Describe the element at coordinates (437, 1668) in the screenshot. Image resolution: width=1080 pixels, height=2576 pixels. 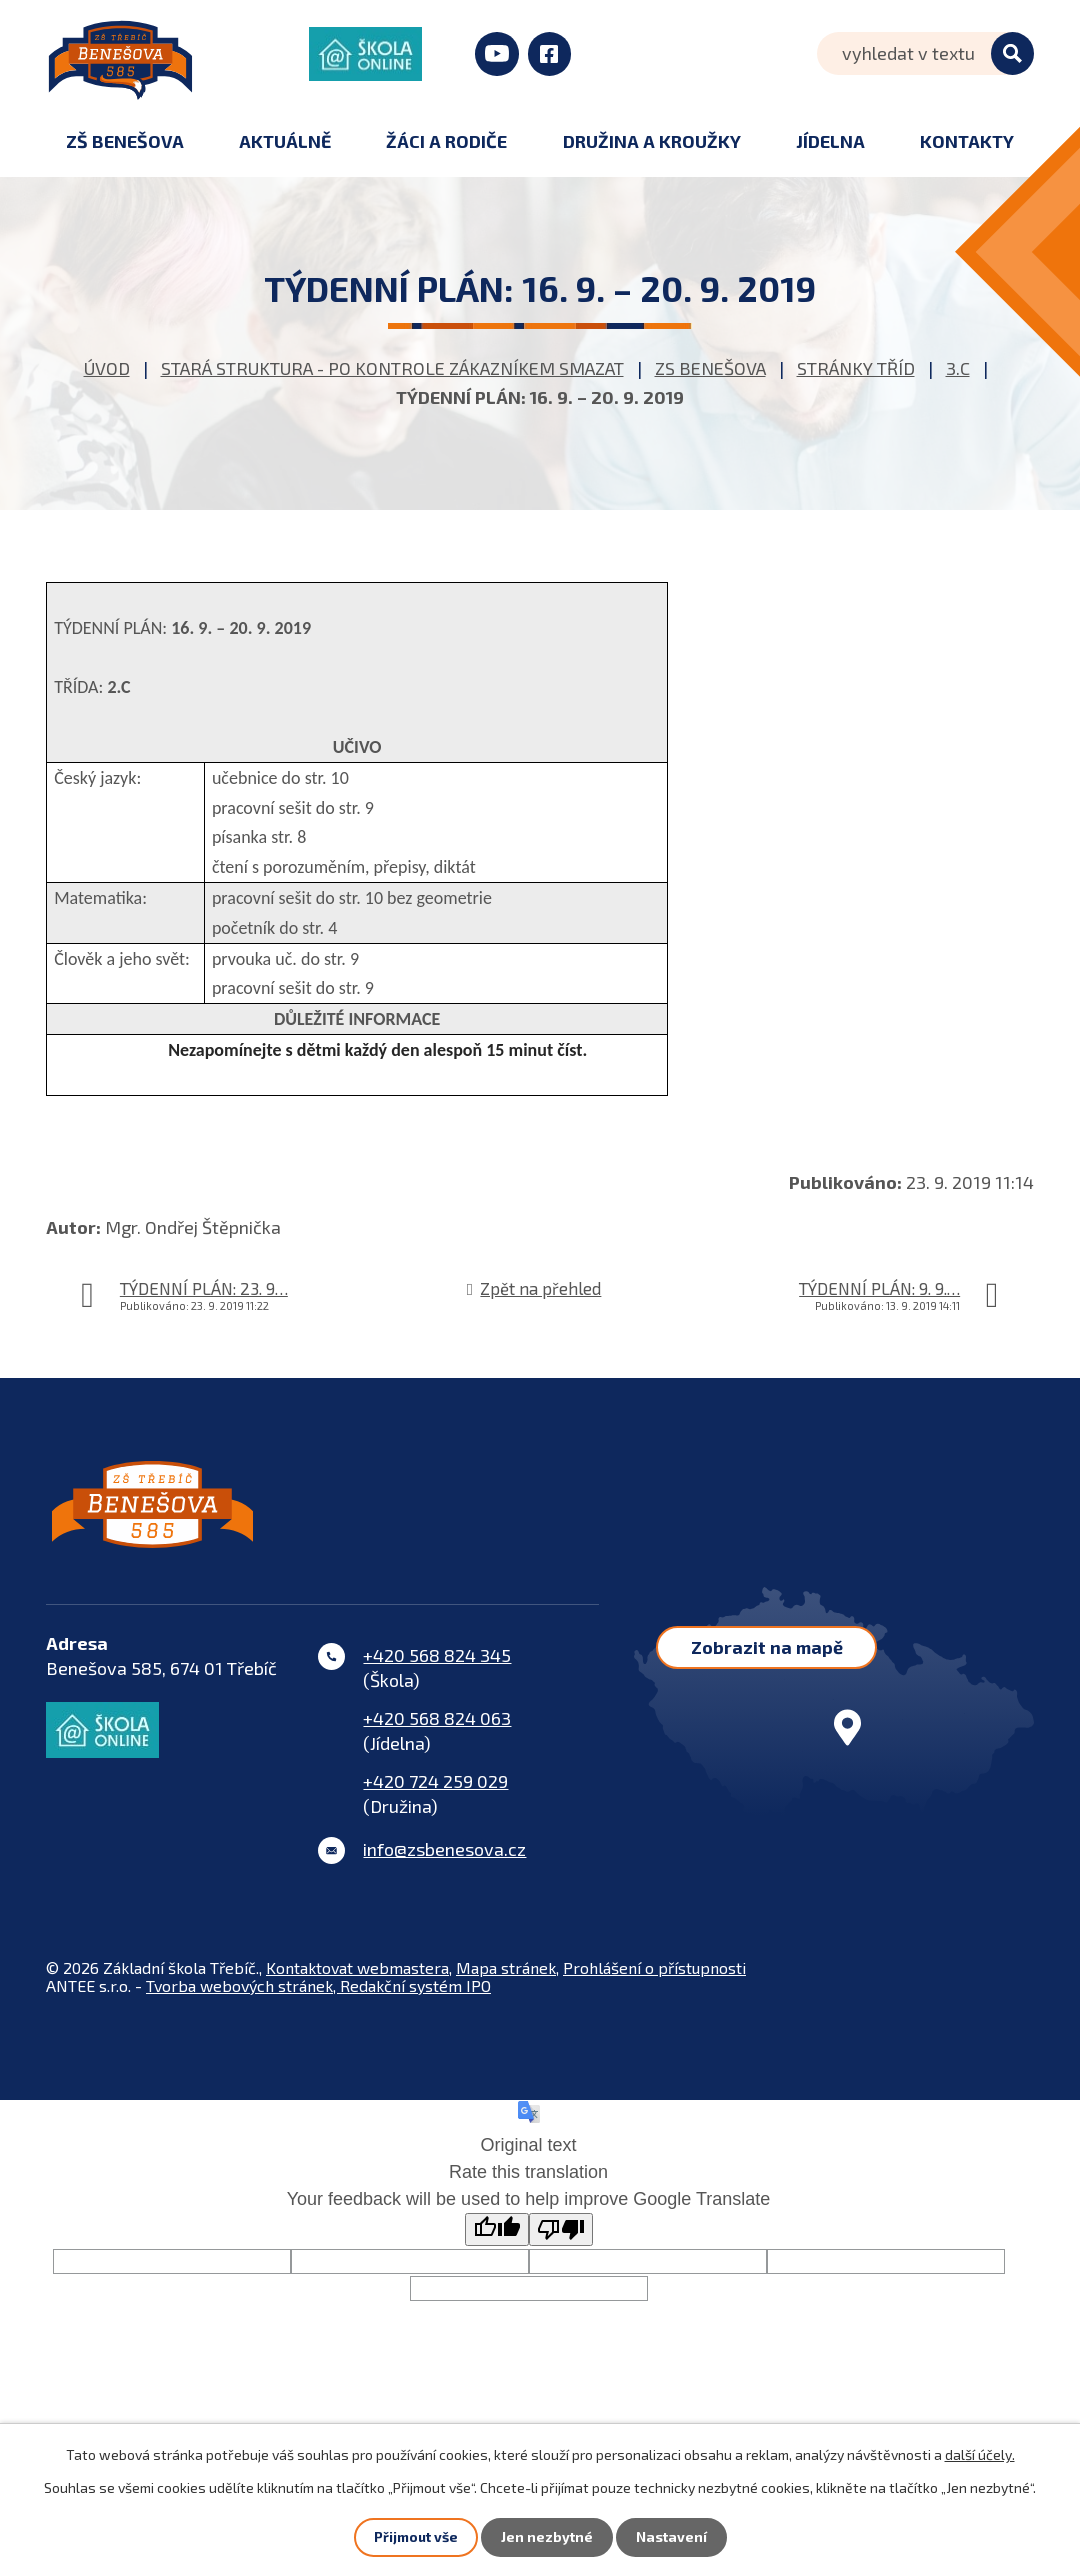
I see `+420 568 824 345` at that location.